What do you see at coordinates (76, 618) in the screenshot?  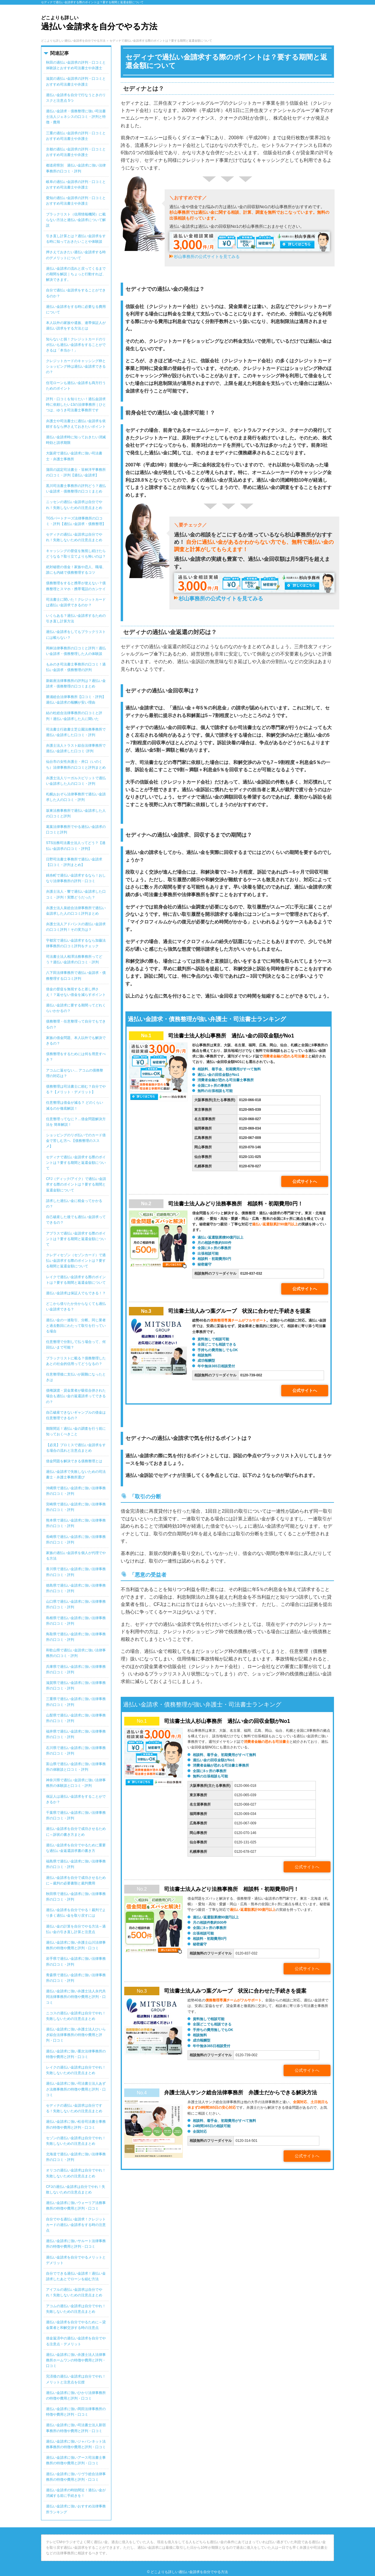 I see `いくらある？過払い金請求するための引き直し計算方法` at bounding box center [76, 618].